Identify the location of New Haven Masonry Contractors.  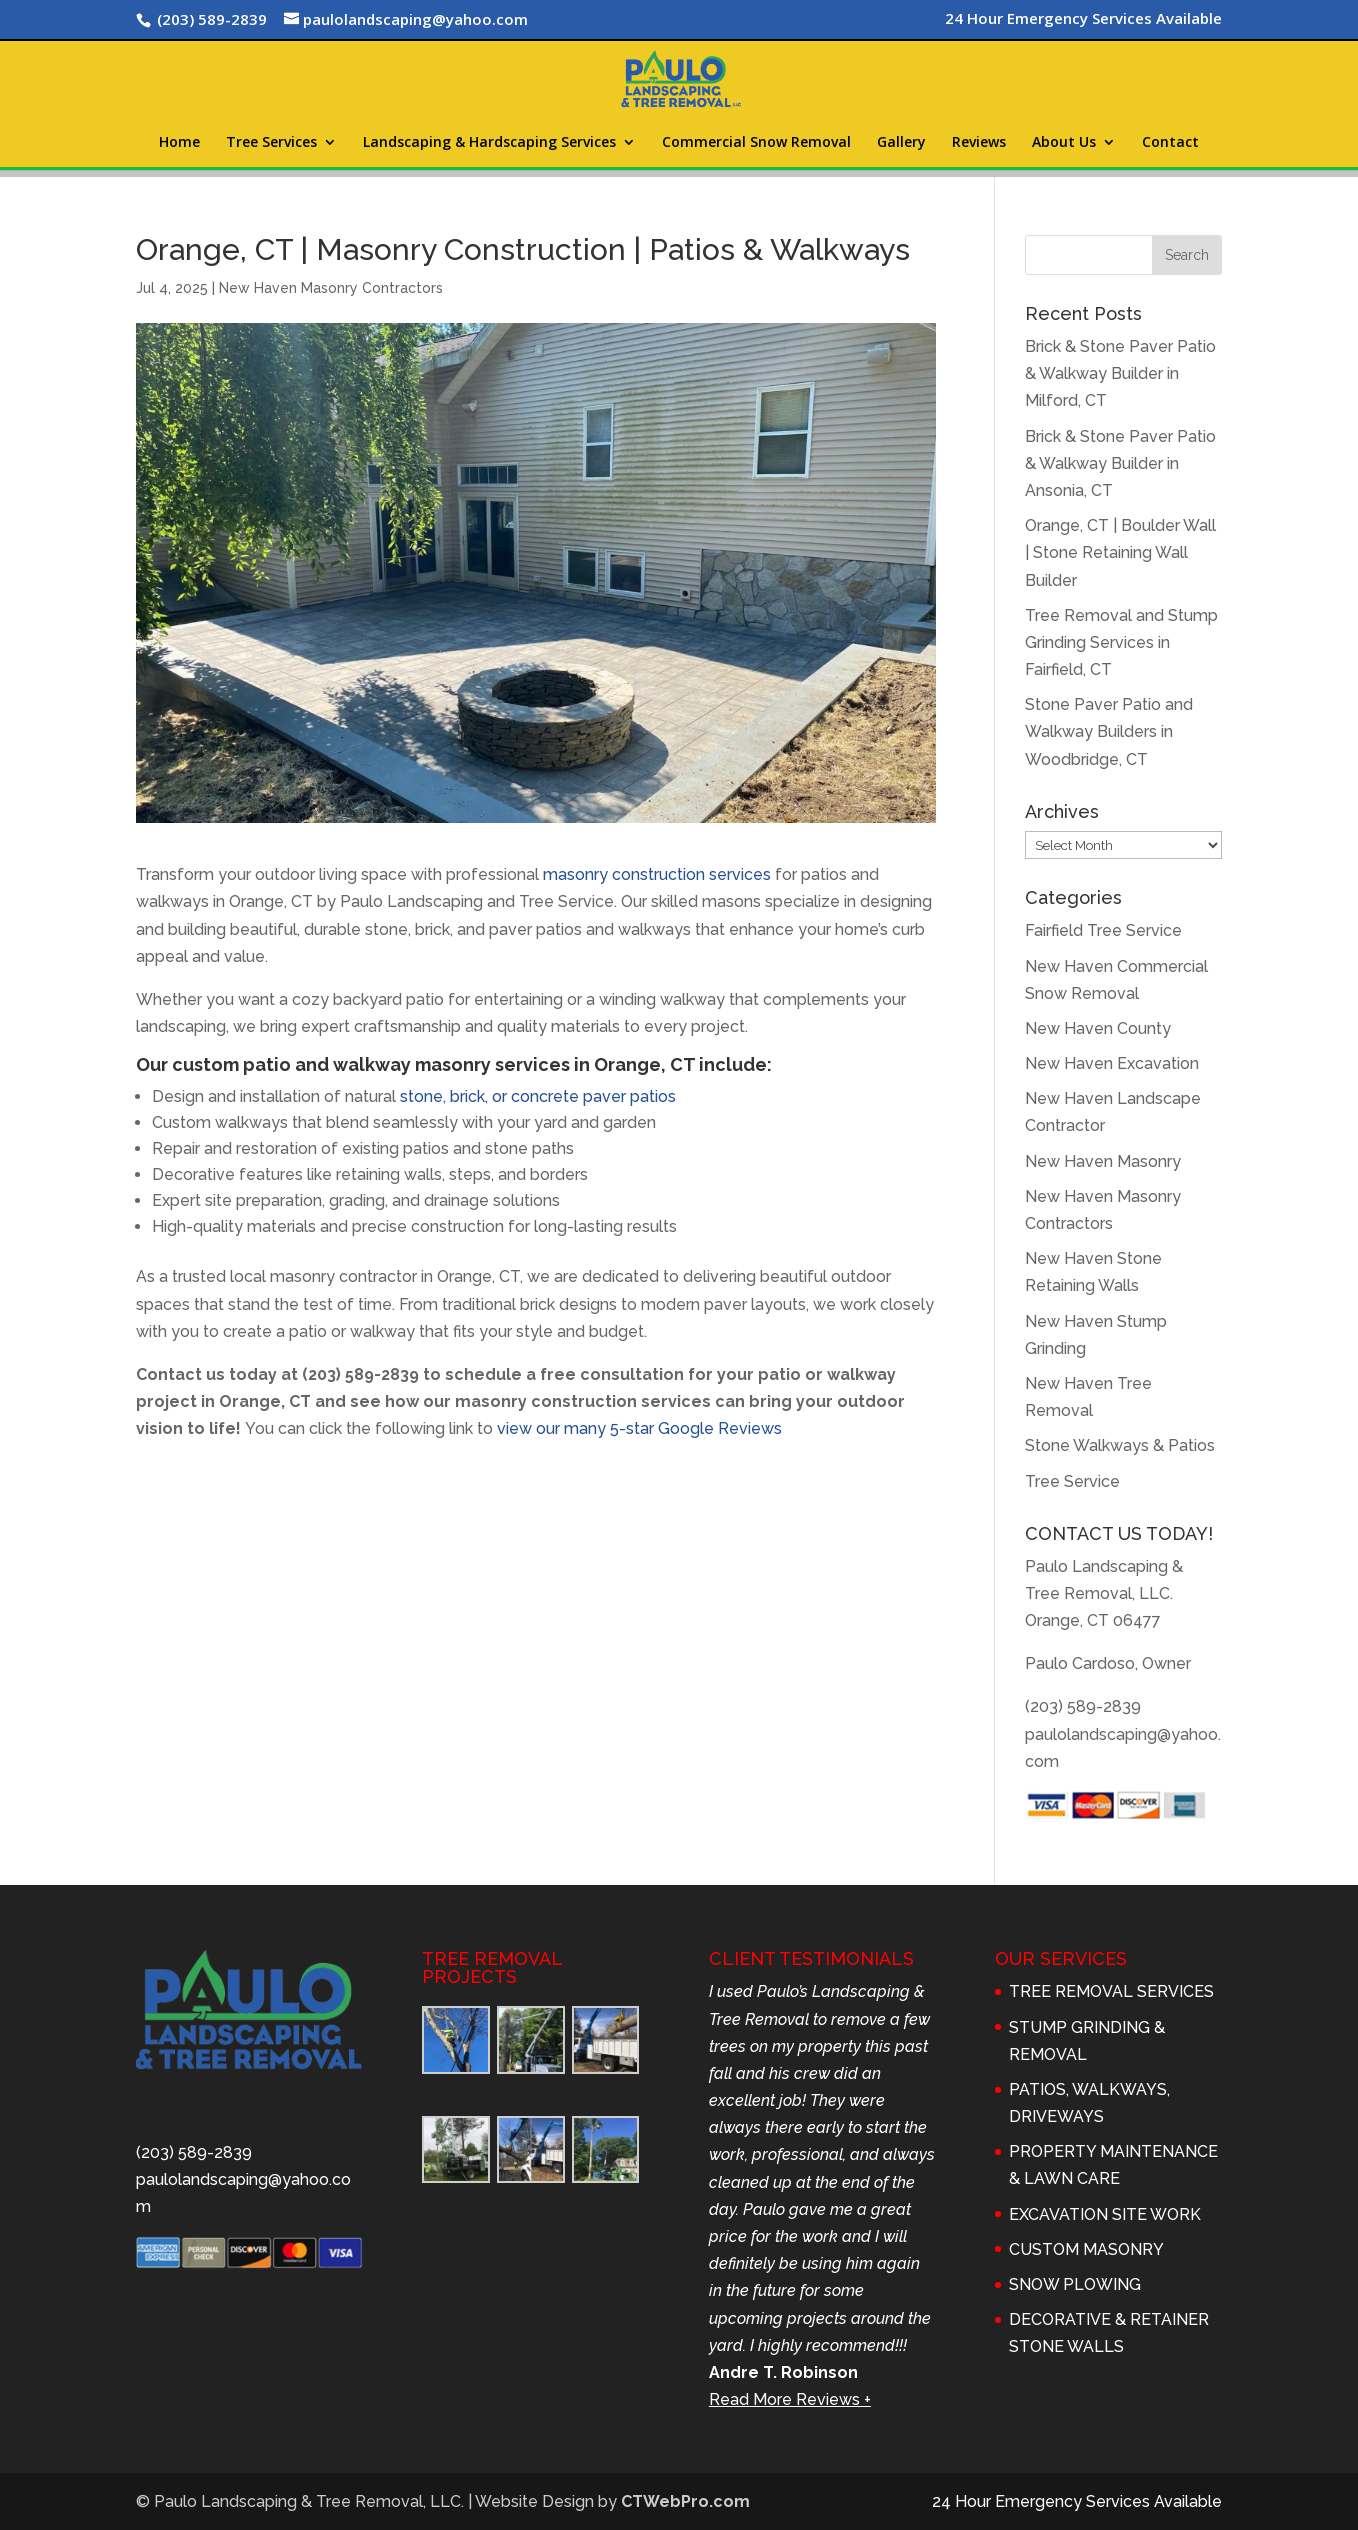
(331, 288).